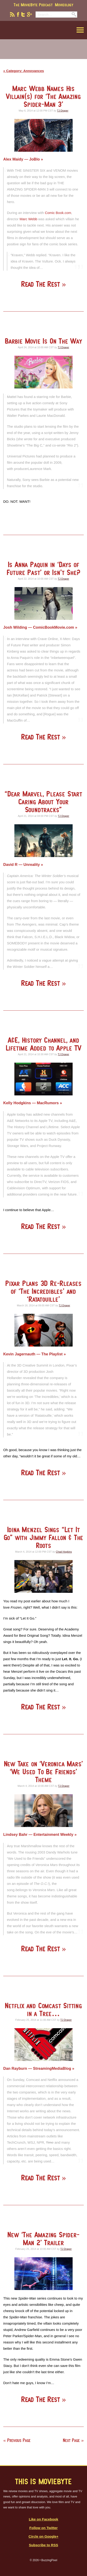 The width and height of the screenshot is (87, 2576). Describe the element at coordinates (38, 1834) in the screenshot. I see `Lindsey Bahr — Entertainment Weekly` at that location.